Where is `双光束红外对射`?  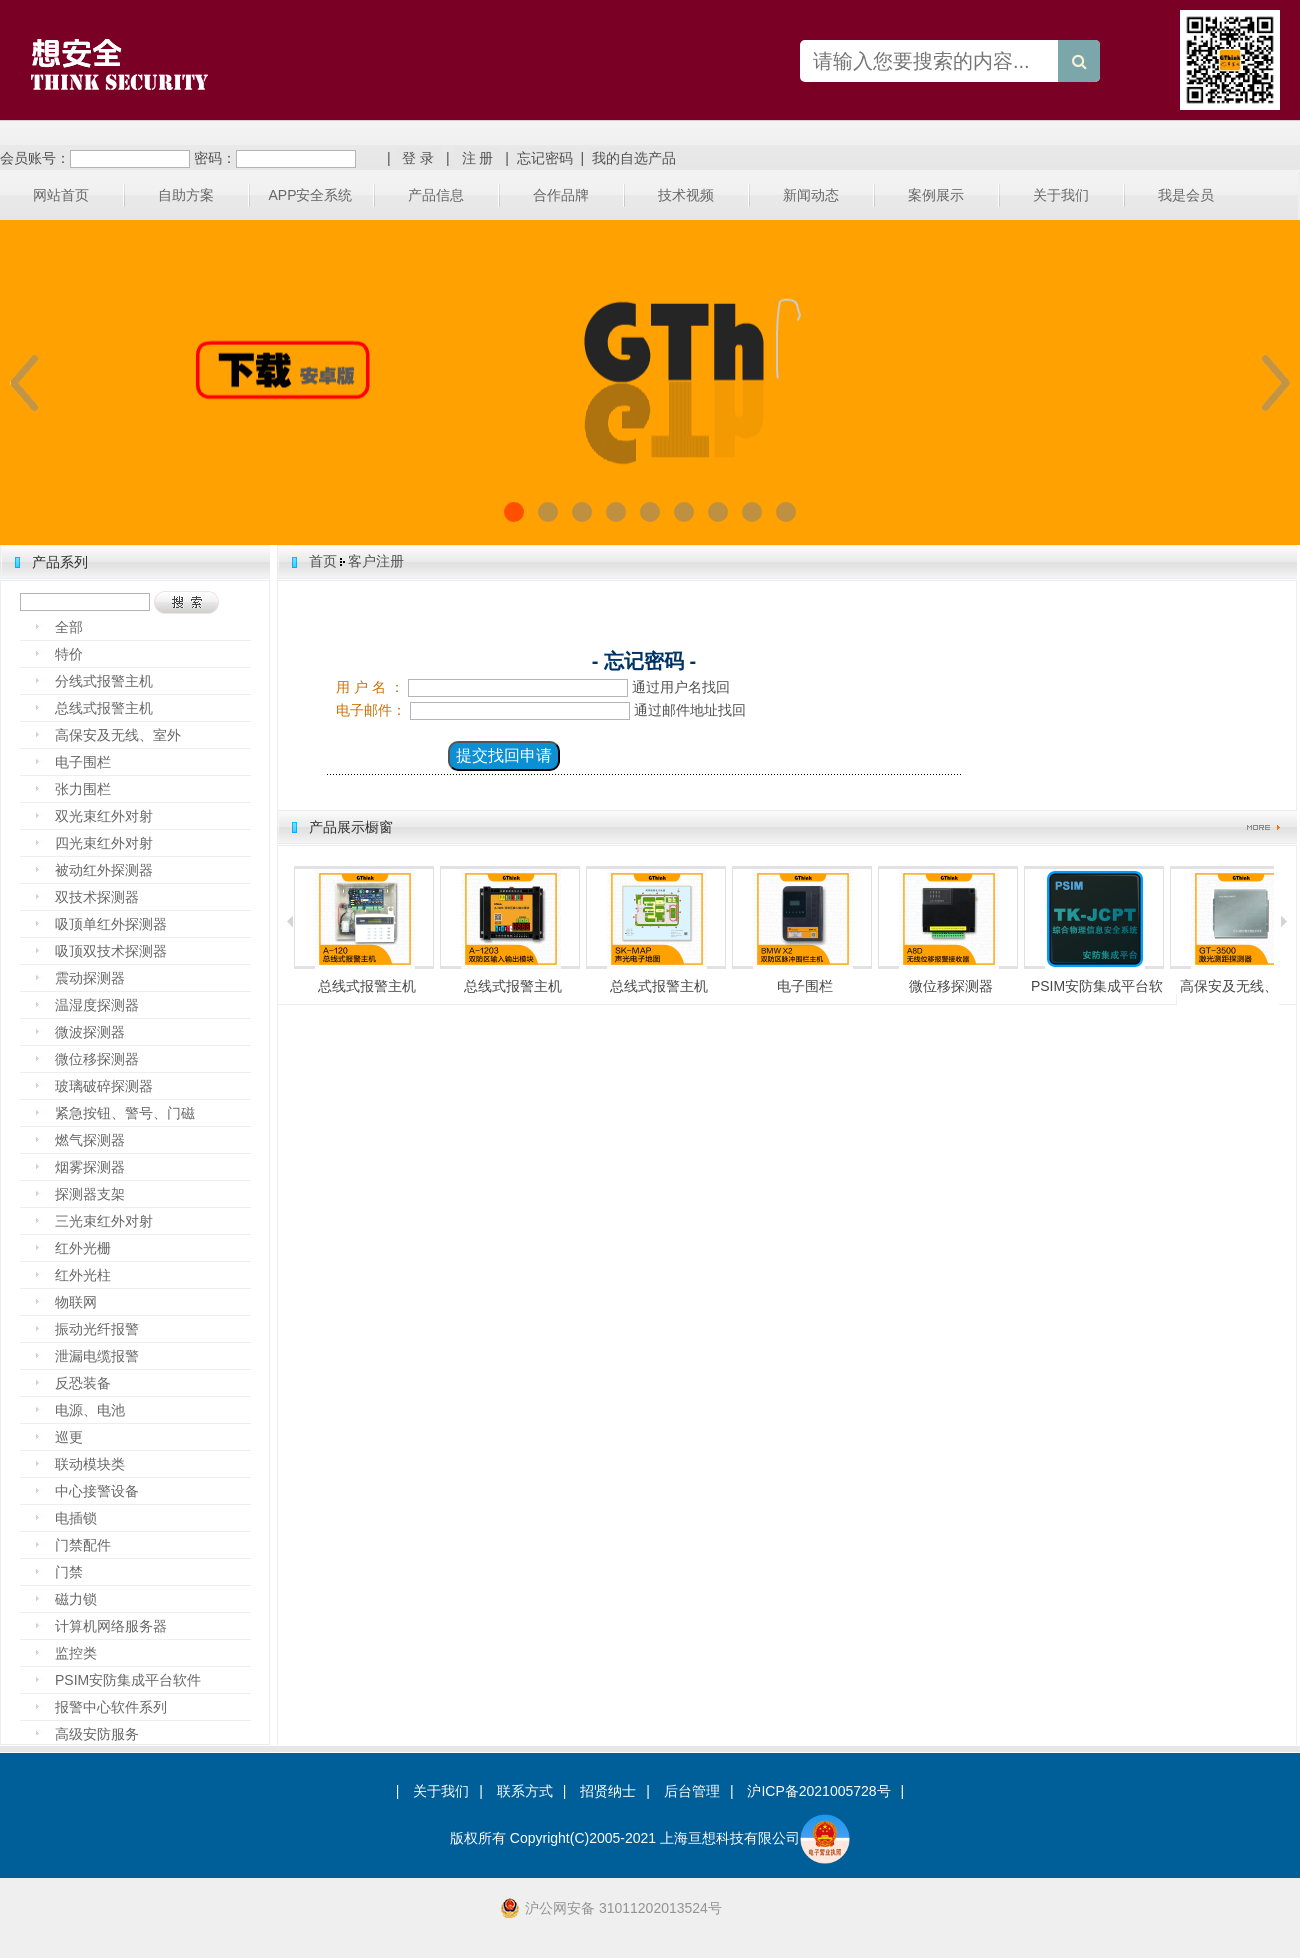 双光束红外对射 is located at coordinates (104, 816).